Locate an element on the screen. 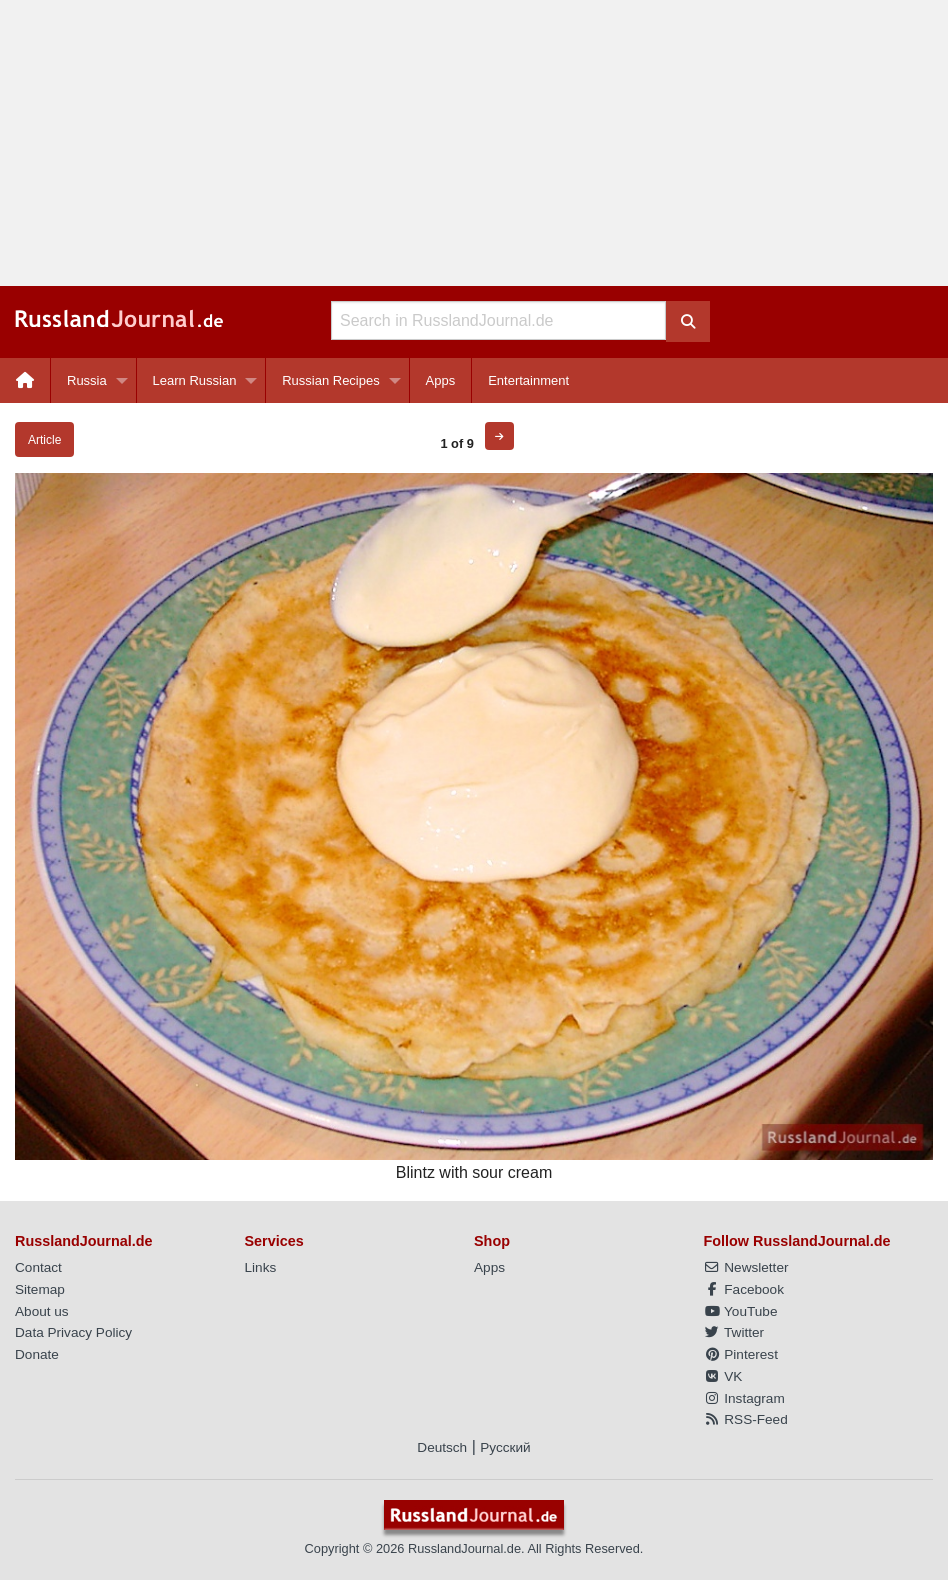  Facebook is located at coordinates (744, 1289).